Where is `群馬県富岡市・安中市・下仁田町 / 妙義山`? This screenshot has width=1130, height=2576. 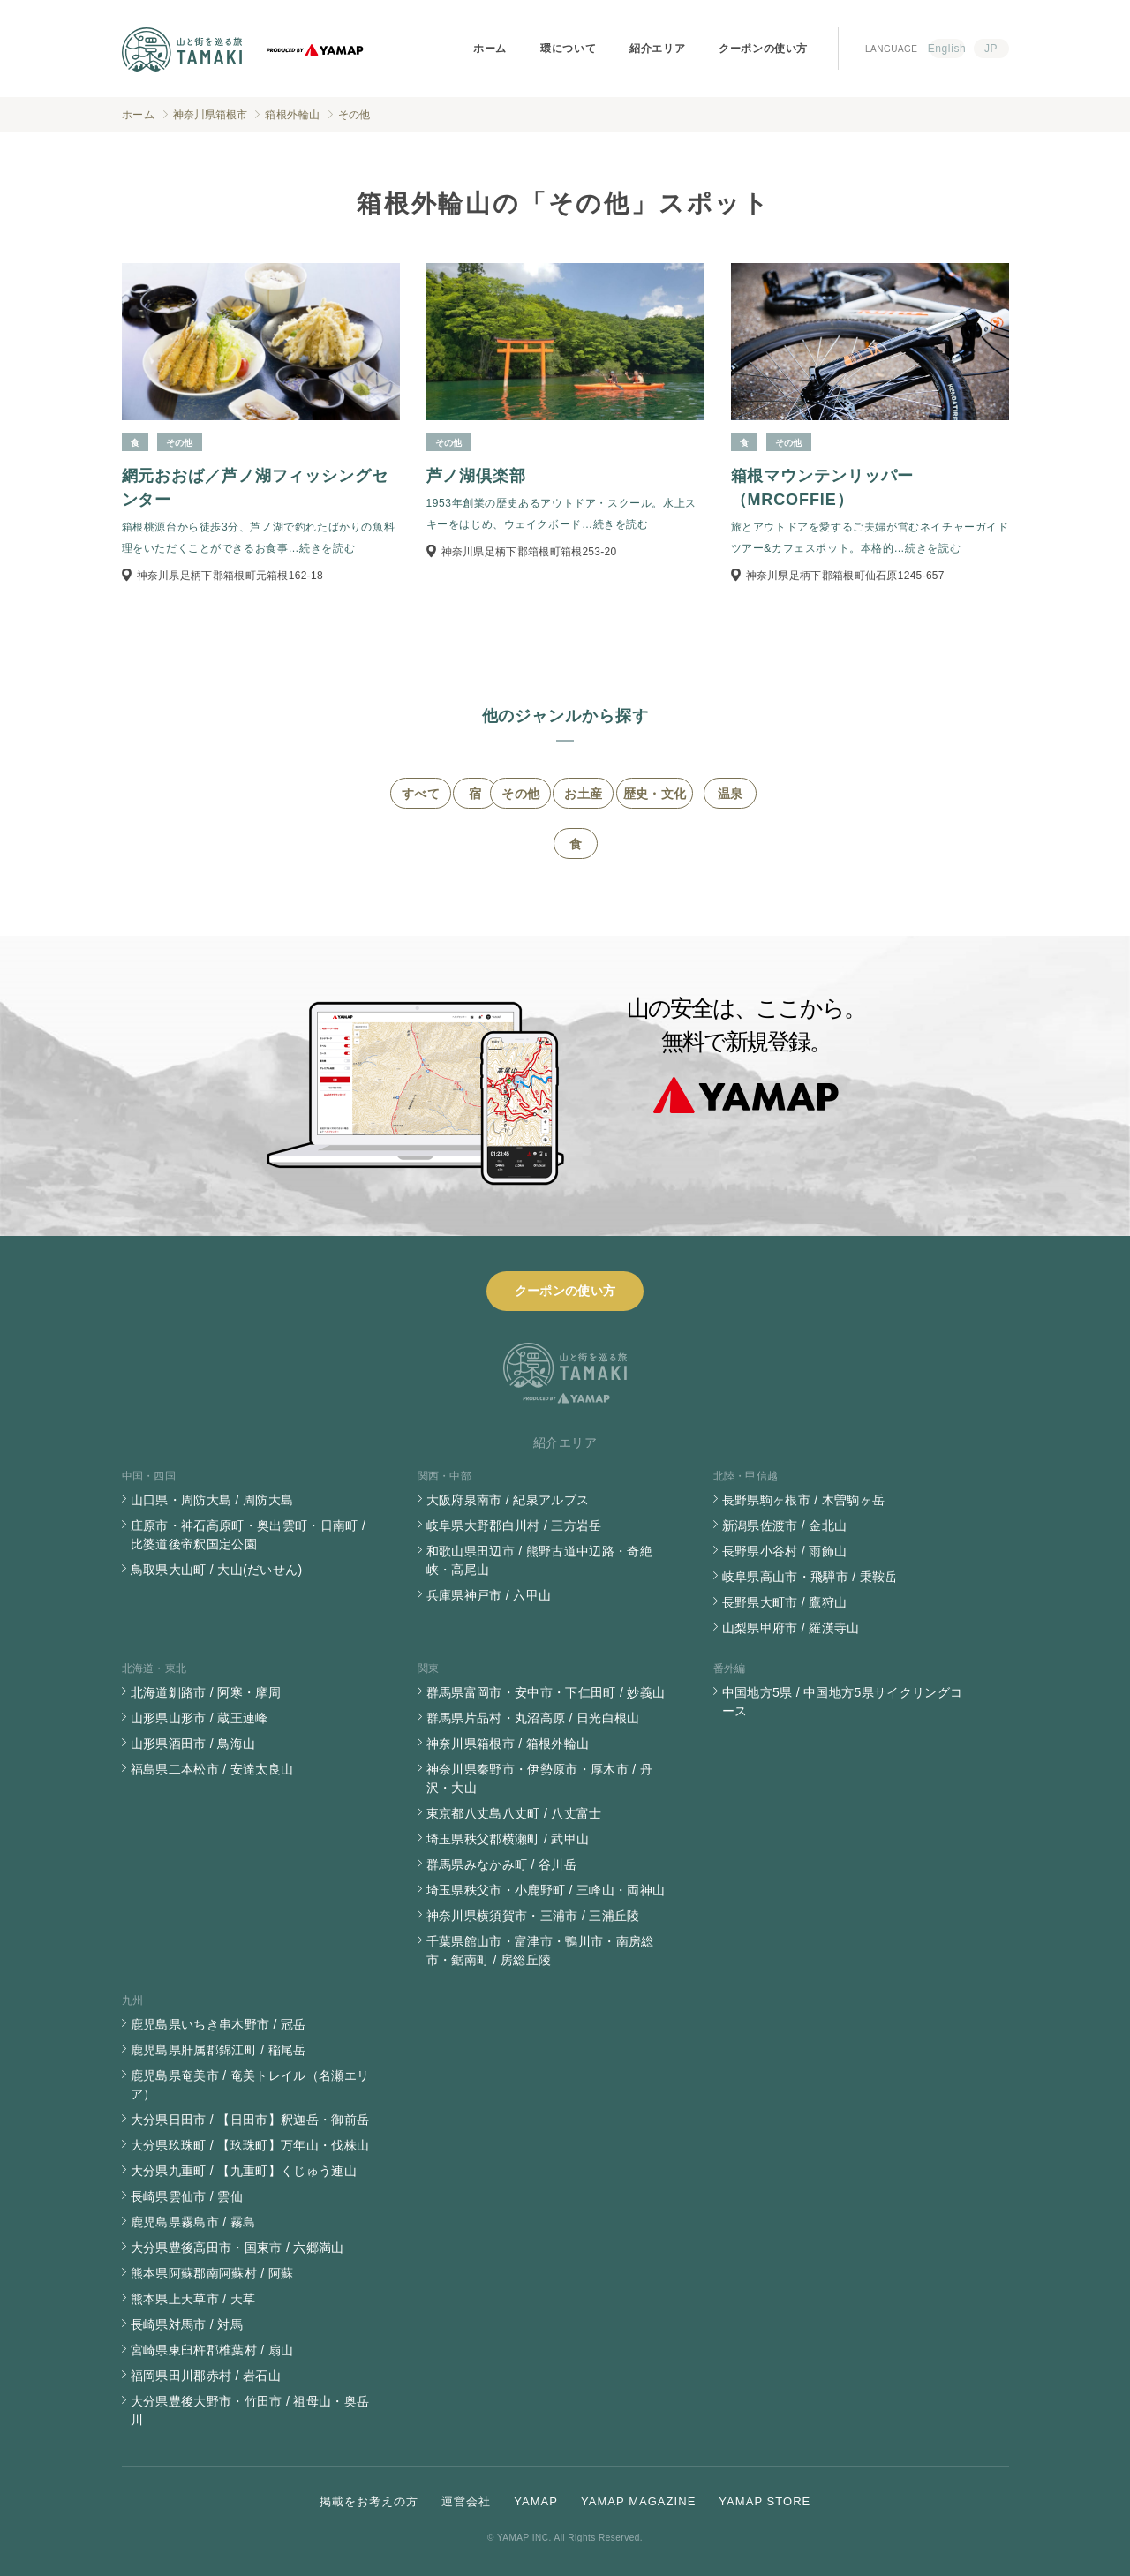
群馬県富岡市・安中市・下仁田町 / 妙義山 is located at coordinates (546, 1692).